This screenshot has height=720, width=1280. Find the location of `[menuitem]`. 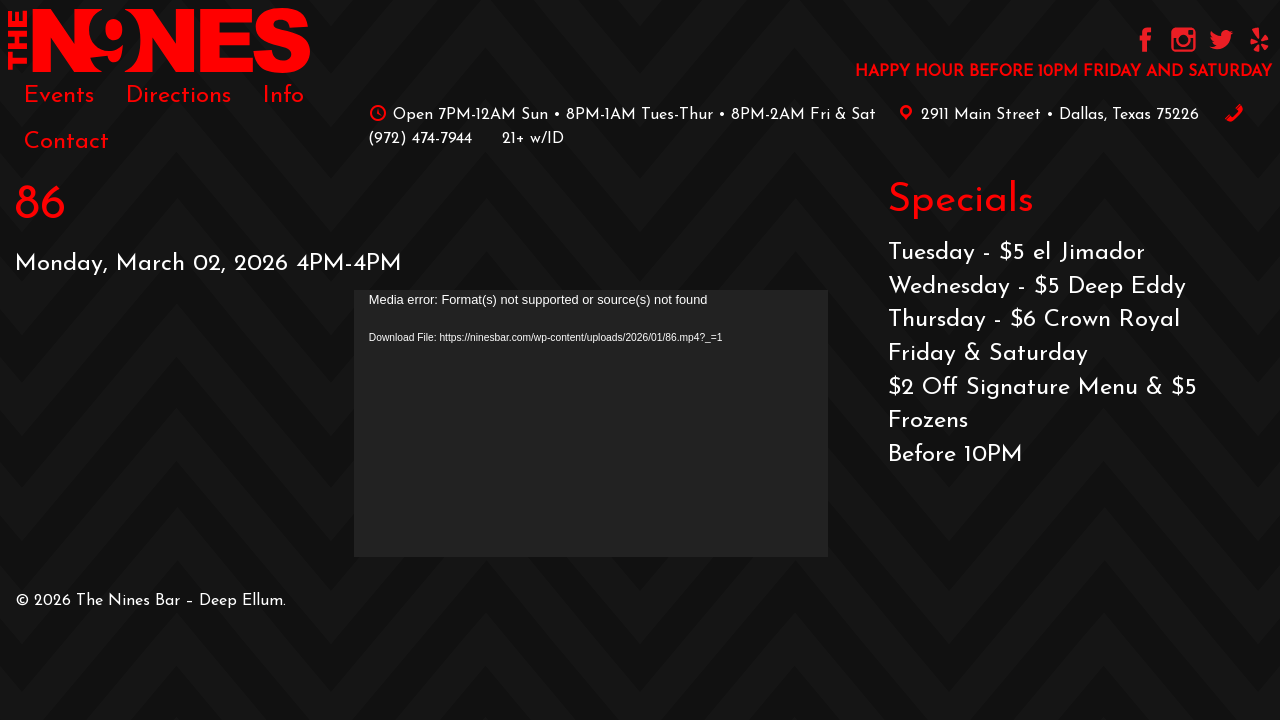

[menuitem] is located at coordinates (59, 96).